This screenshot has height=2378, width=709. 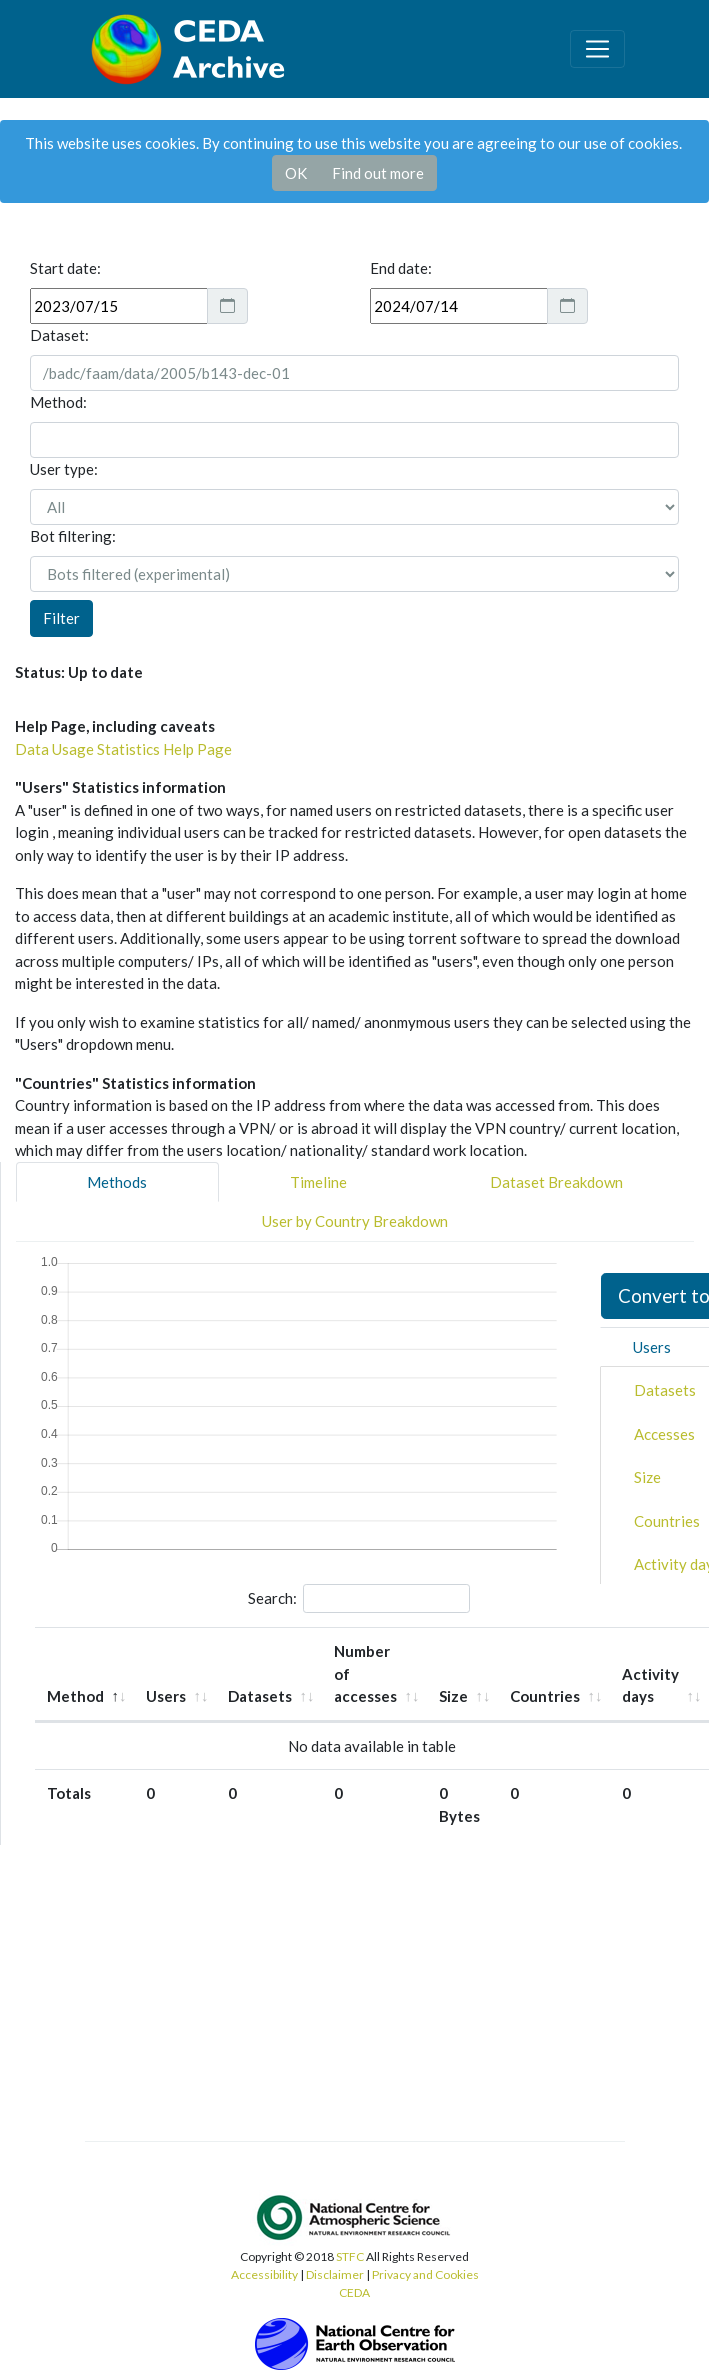 I want to click on Size [Size: activate to sort column ascending], so click(x=453, y=1696).